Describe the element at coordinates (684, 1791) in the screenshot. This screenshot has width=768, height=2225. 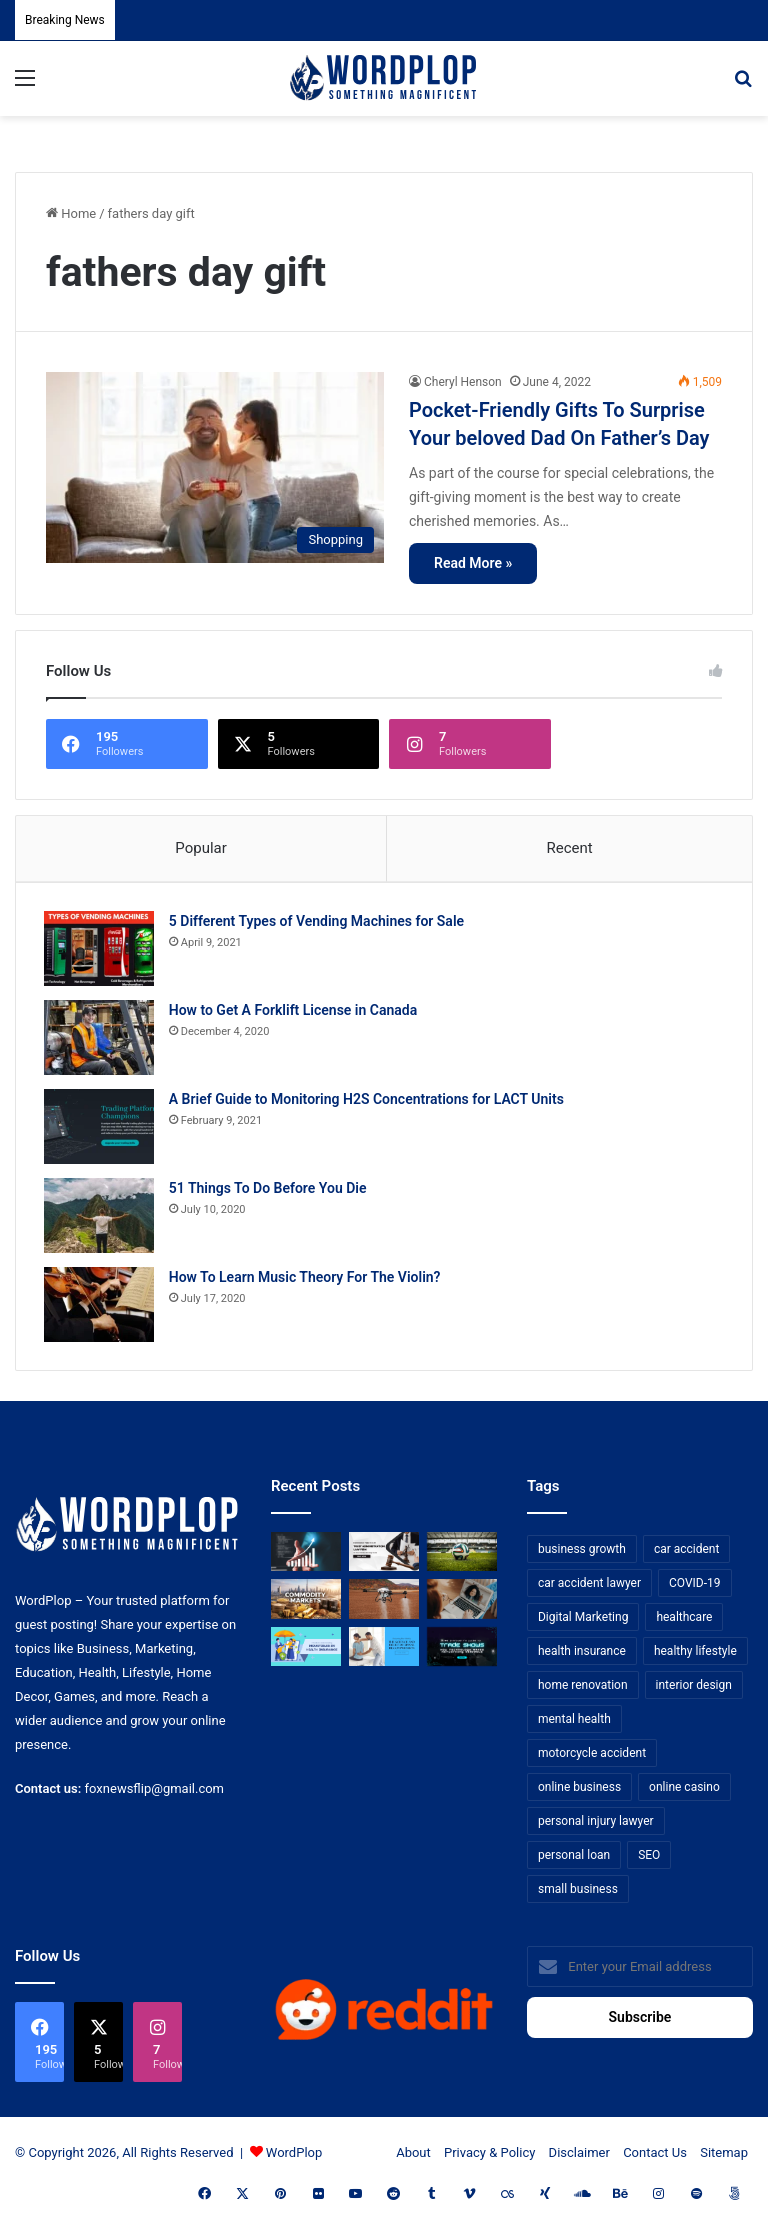
I see `online casino [online casino (7 items)]` at that location.